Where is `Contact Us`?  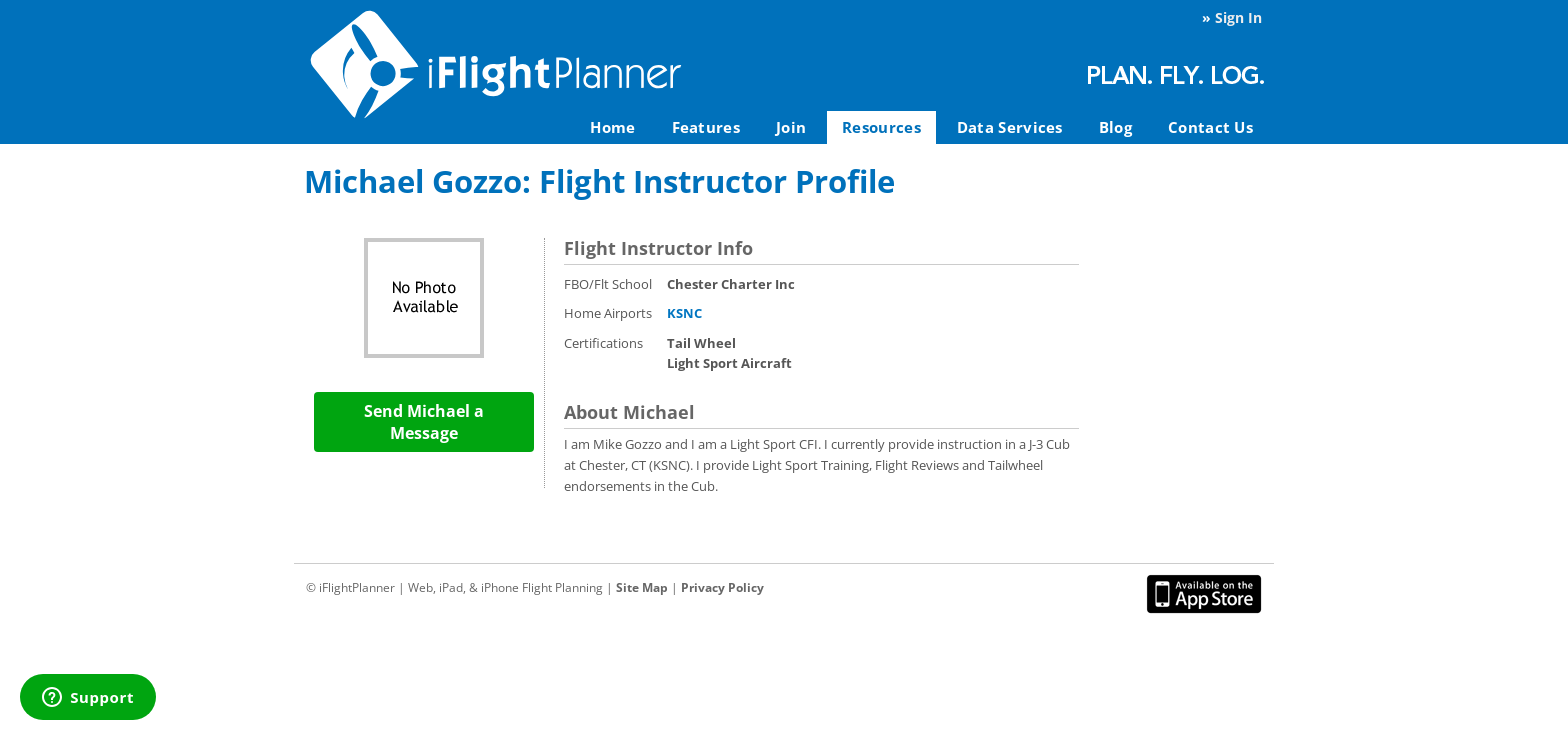
Contact Us is located at coordinates (1210, 127).